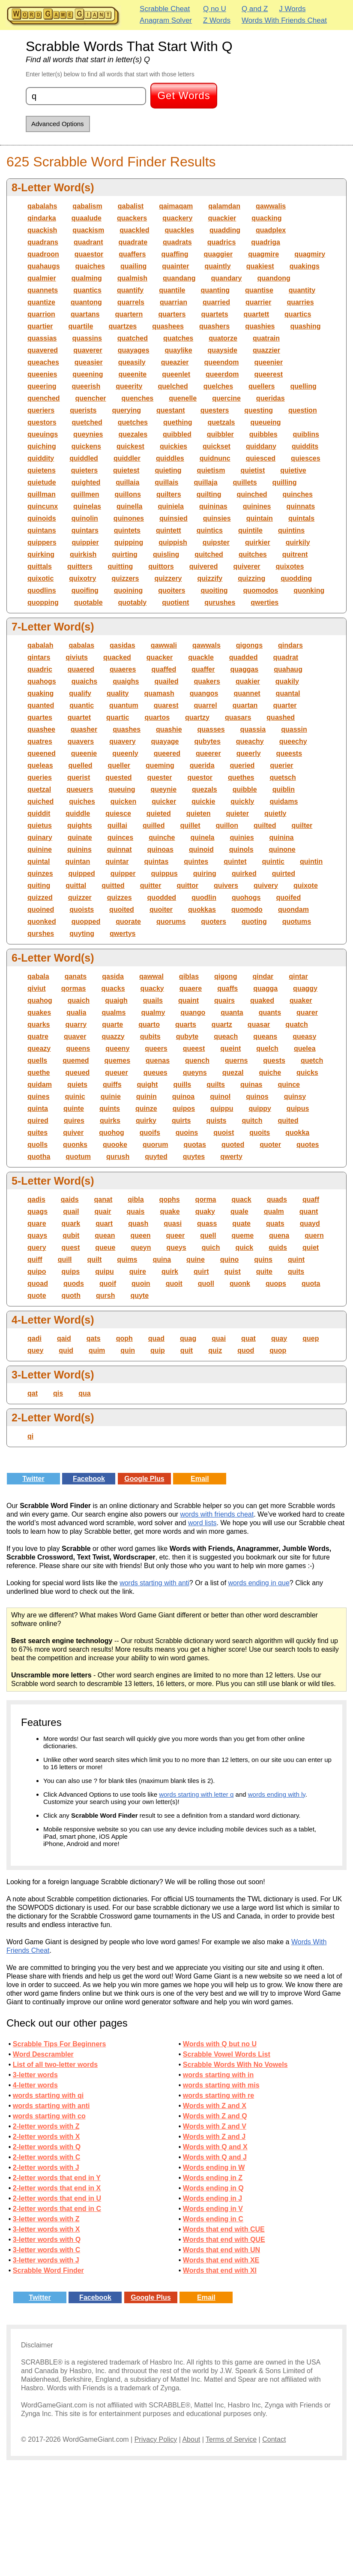 Image resolution: width=353 pixels, height=2576 pixels. Describe the element at coordinates (84, 470) in the screenshot. I see `quieters` at that location.